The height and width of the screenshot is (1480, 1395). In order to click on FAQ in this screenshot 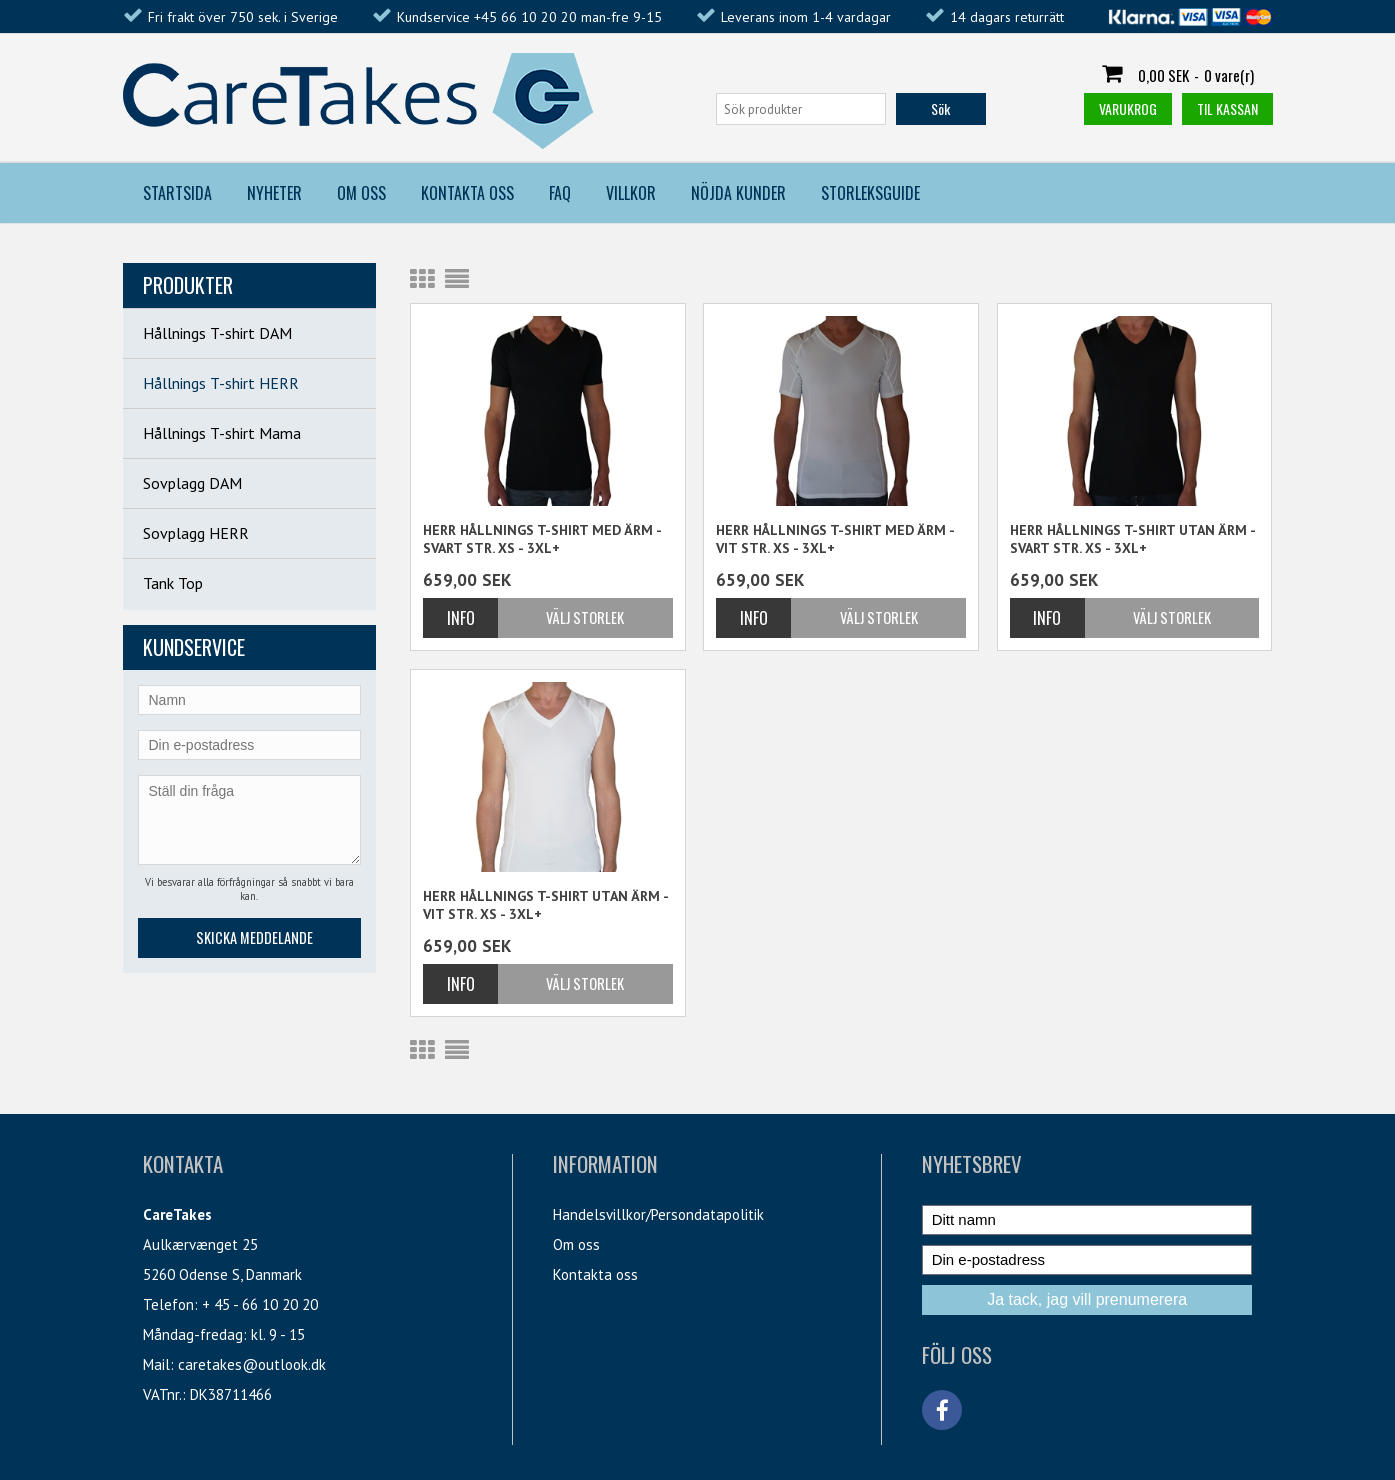, I will do `click(560, 193)`.